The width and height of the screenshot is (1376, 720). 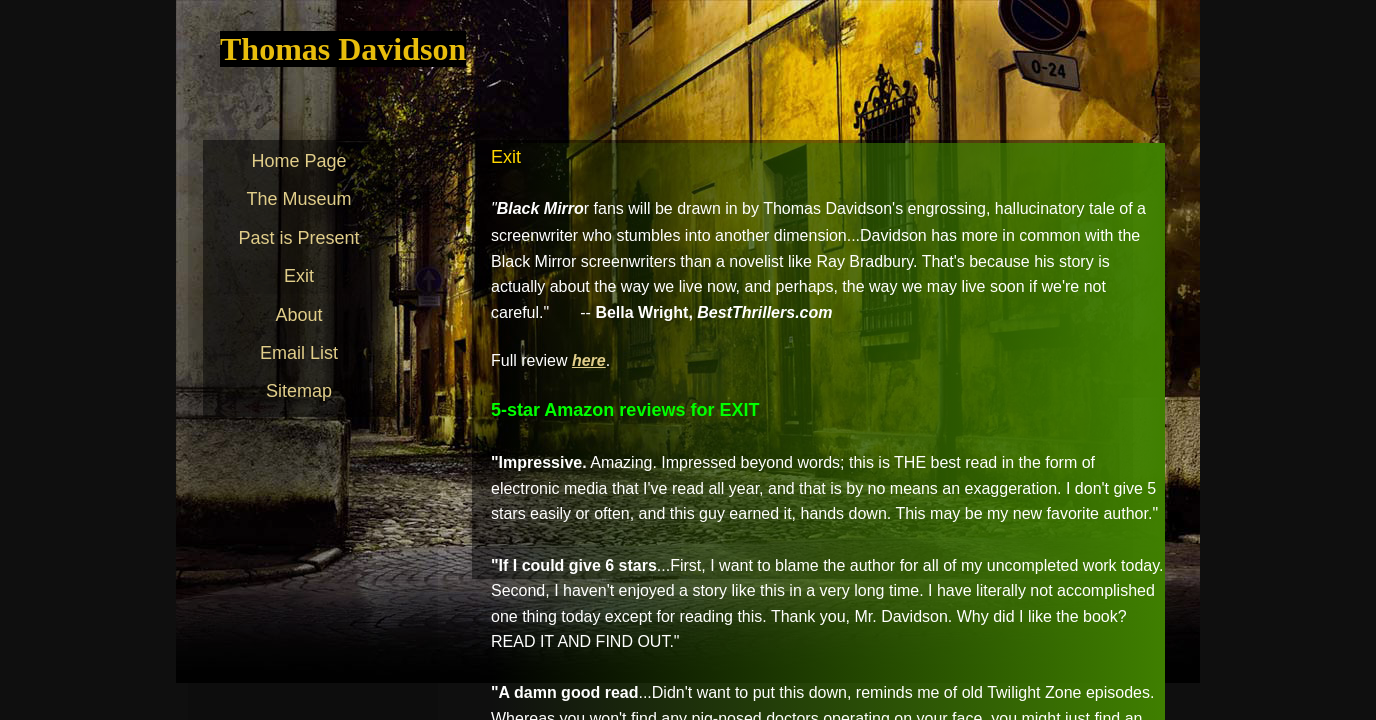 I want to click on Past is Present, so click(x=298, y=238).